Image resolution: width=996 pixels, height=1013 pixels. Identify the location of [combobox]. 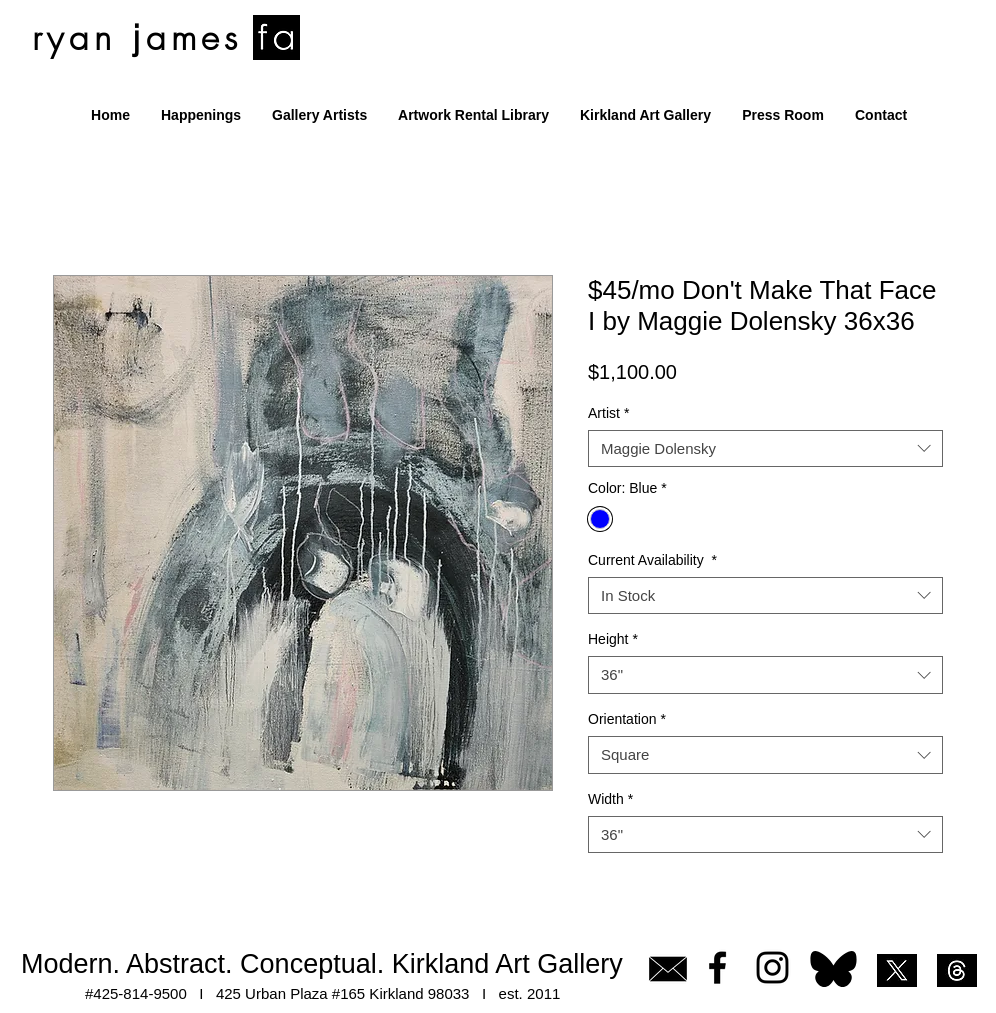
(765, 449).